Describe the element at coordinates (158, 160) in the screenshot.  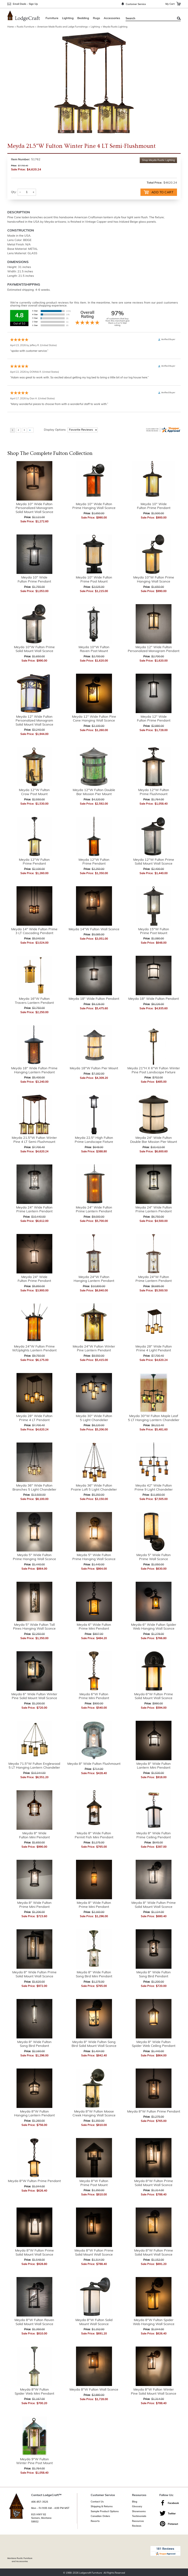
I see `Shop` at that location.